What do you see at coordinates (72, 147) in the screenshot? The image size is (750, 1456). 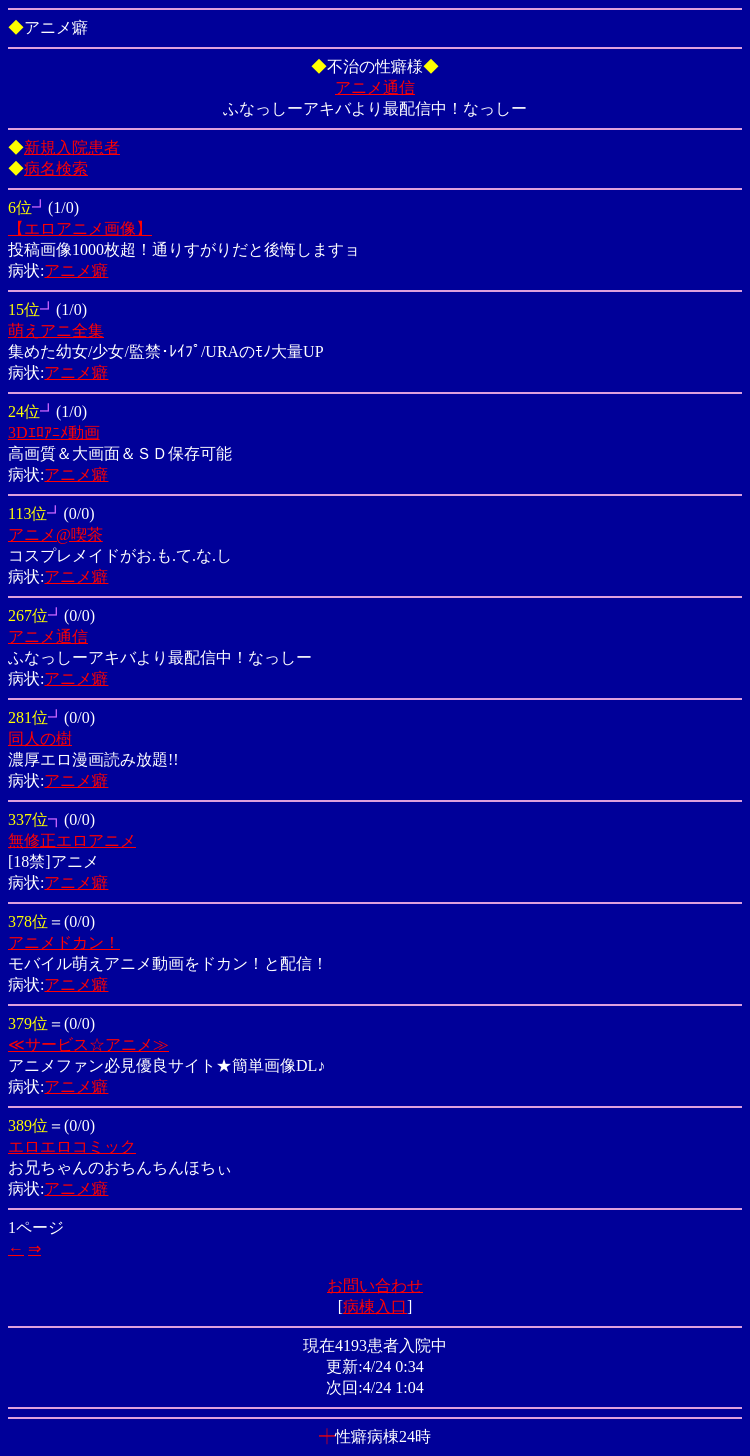 I see `新規入院患者` at bounding box center [72, 147].